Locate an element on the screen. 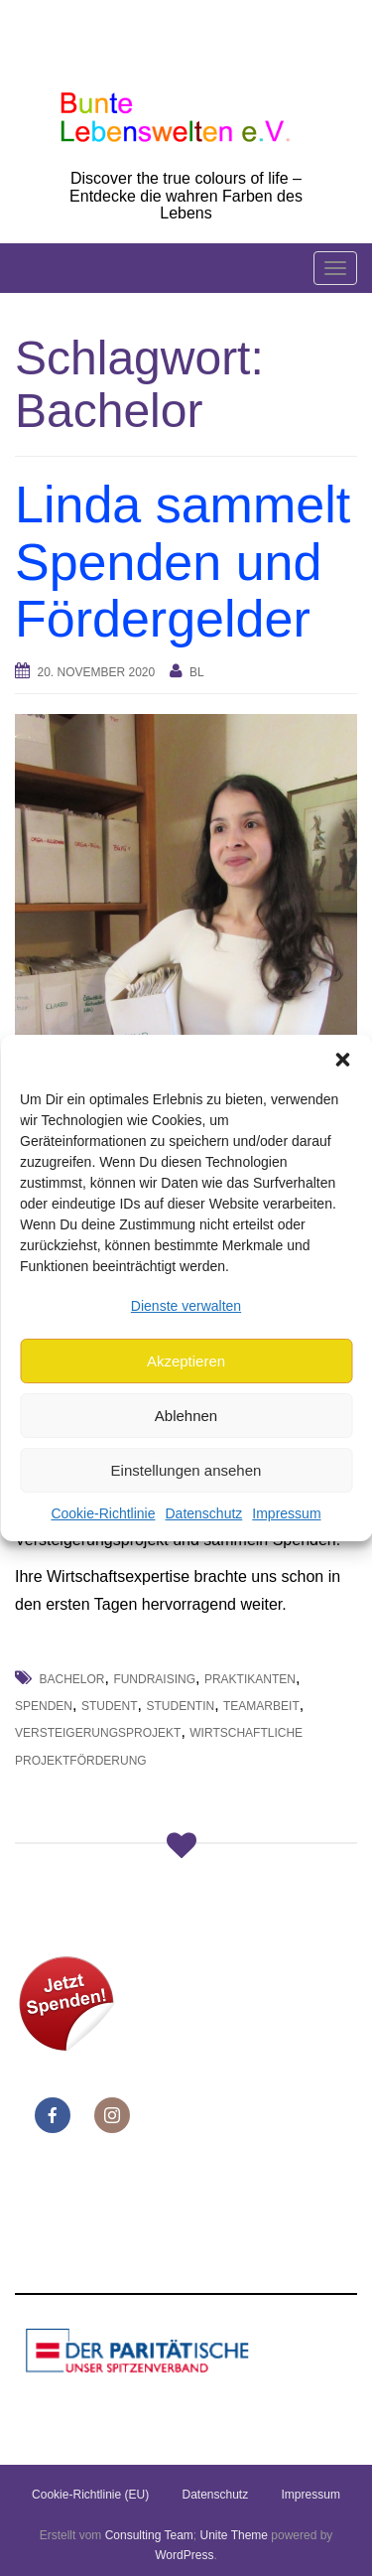 The height and width of the screenshot is (2576, 372). Akzeptieren is located at coordinates (186, 1361).